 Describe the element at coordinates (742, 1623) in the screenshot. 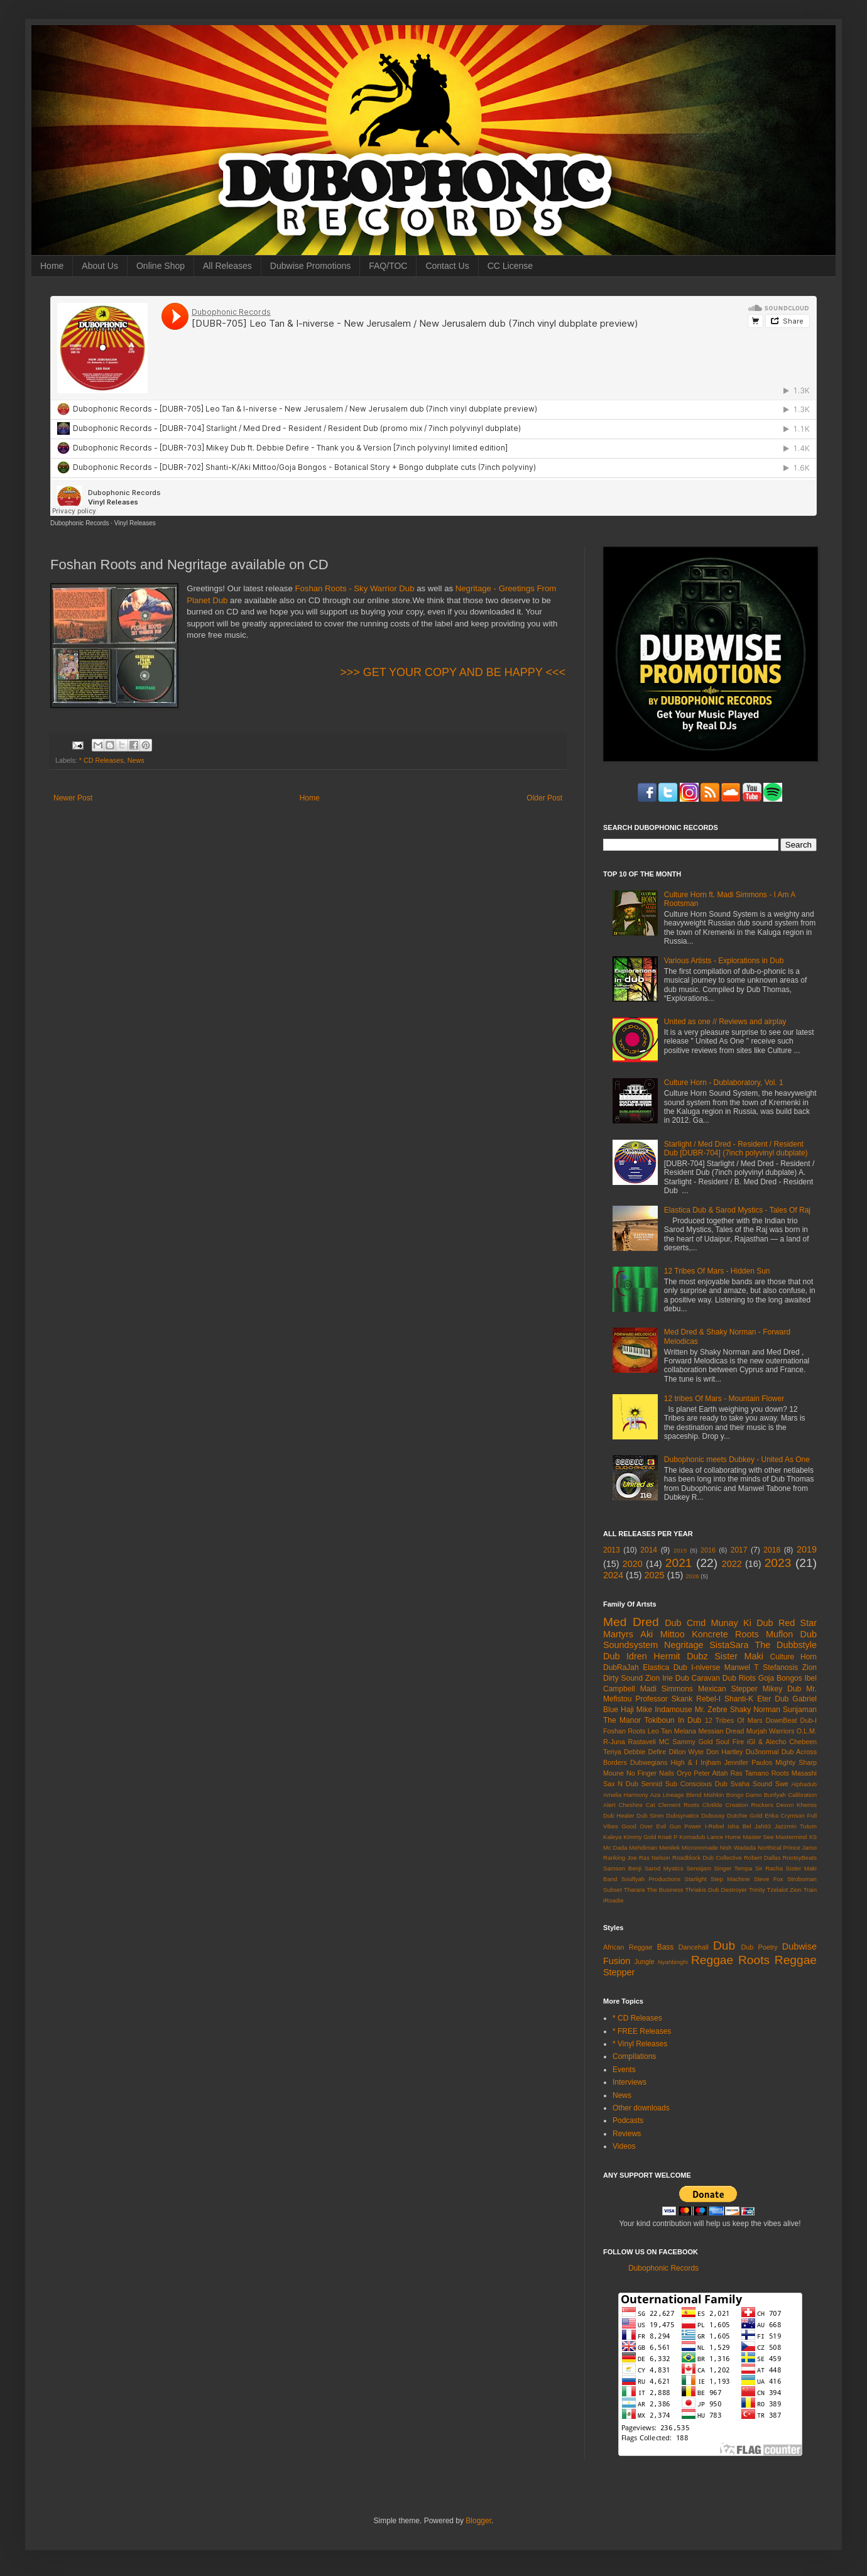

I see `Munay Ki Dub` at that location.